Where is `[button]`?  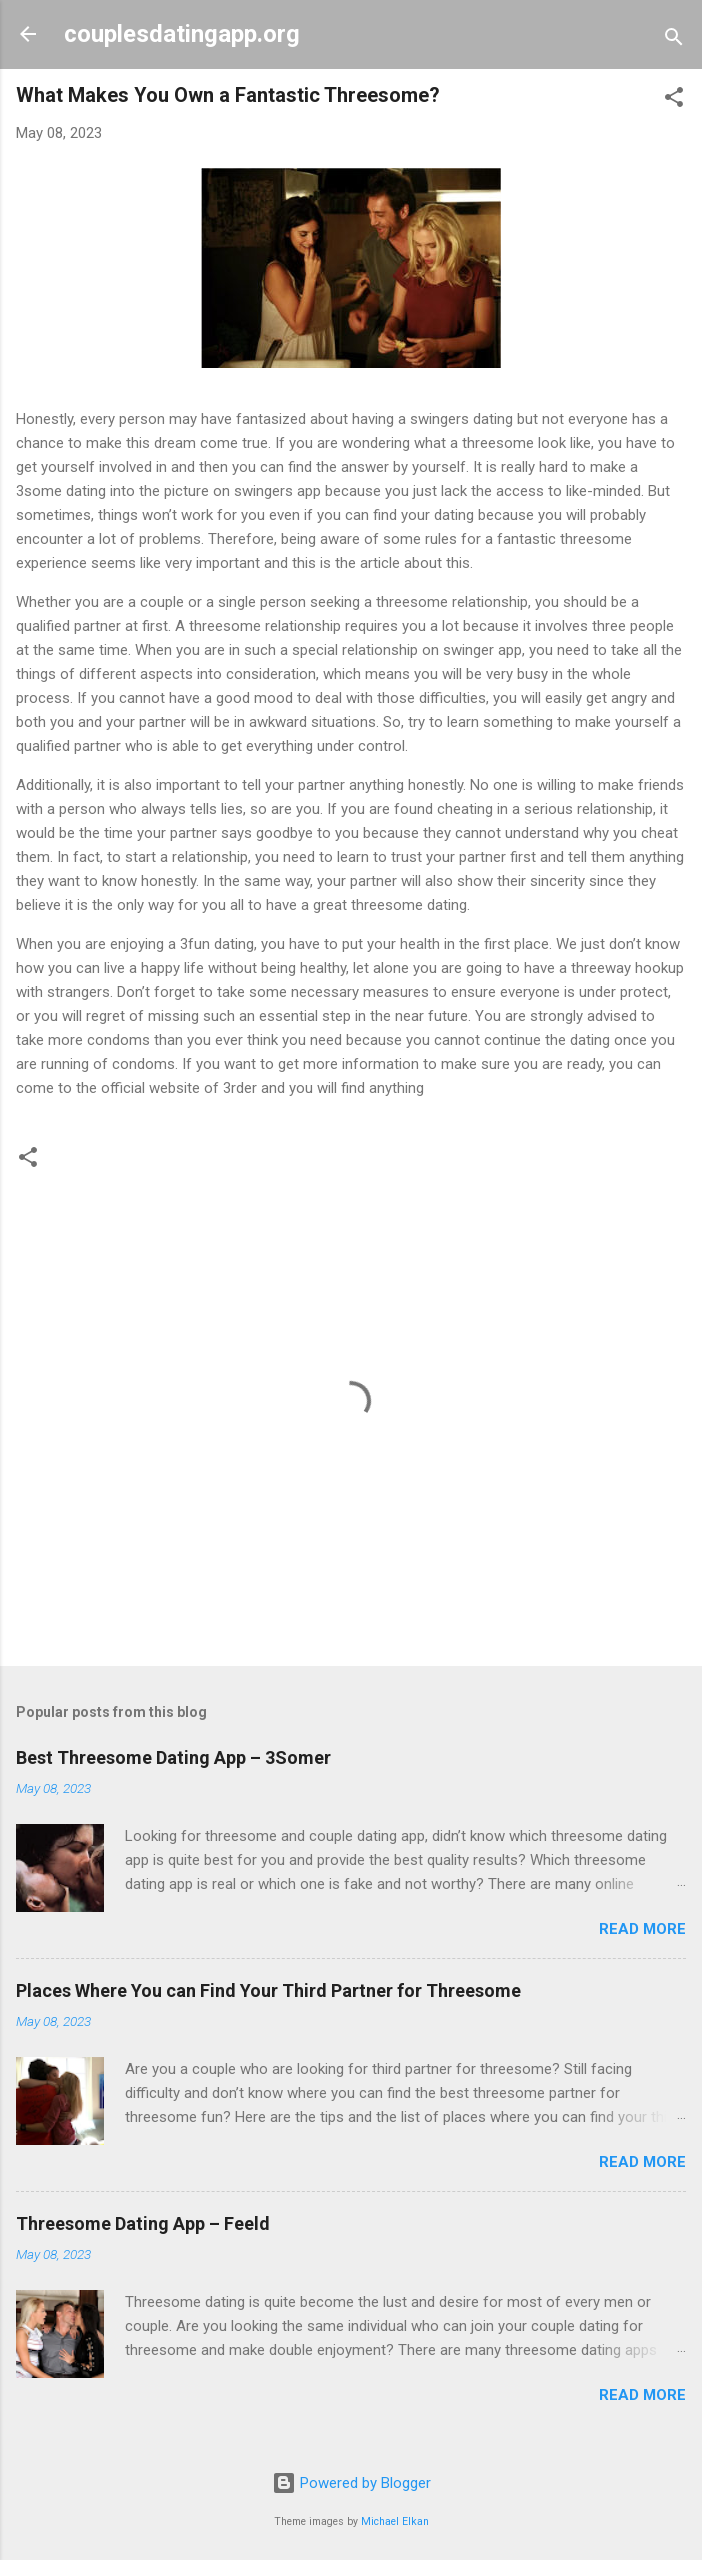 [button] is located at coordinates (674, 100).